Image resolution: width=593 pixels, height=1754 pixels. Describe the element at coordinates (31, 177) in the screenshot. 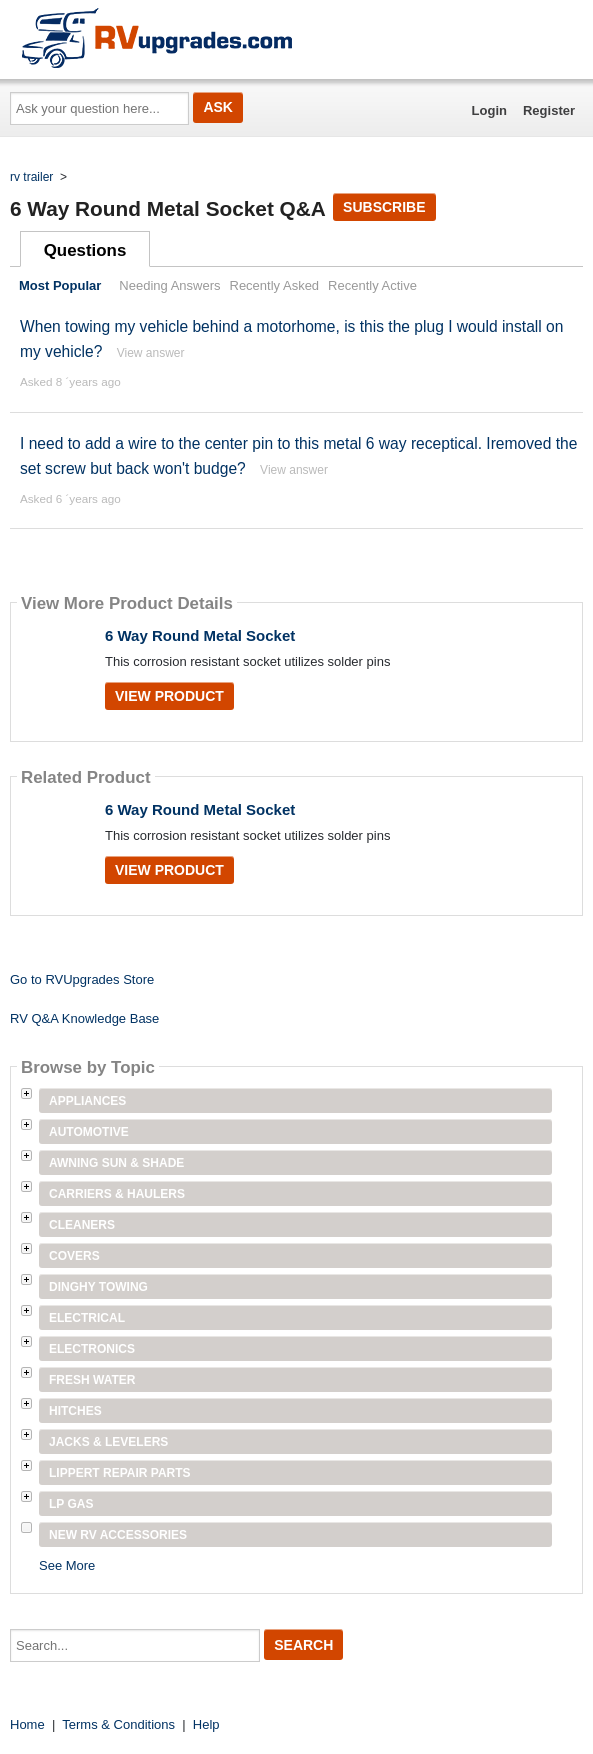

I see `rv trailer` at that location.